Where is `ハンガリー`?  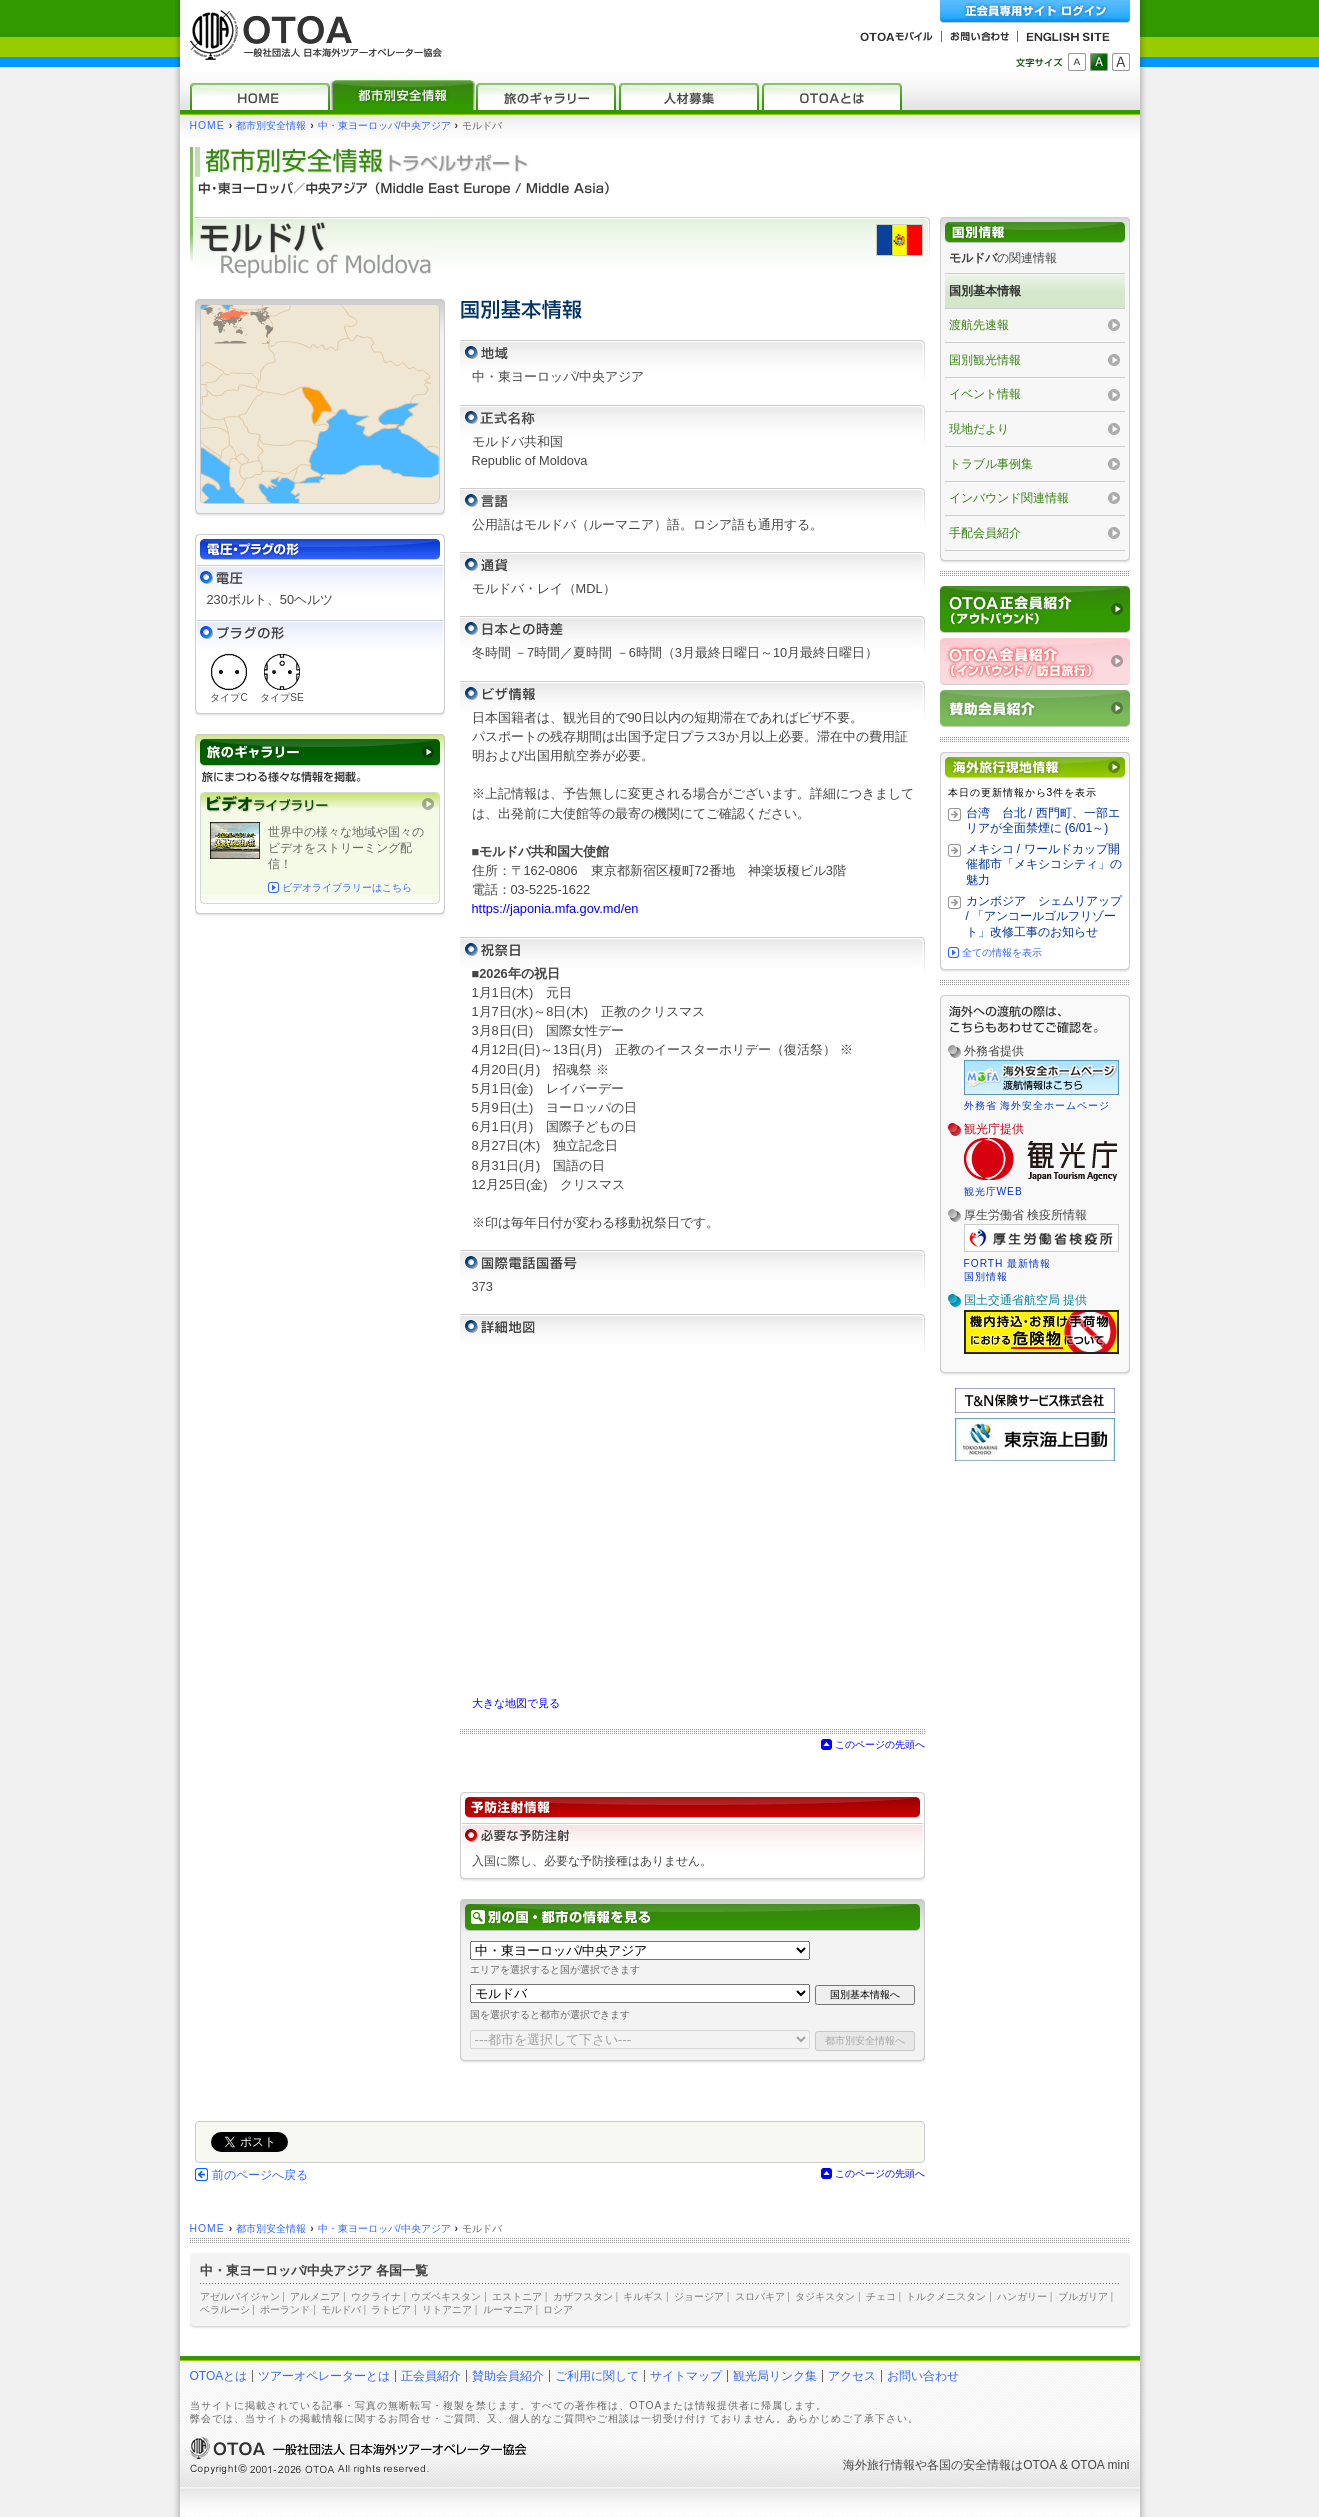 ハンガリー is located at coordinates (1022, 2296).